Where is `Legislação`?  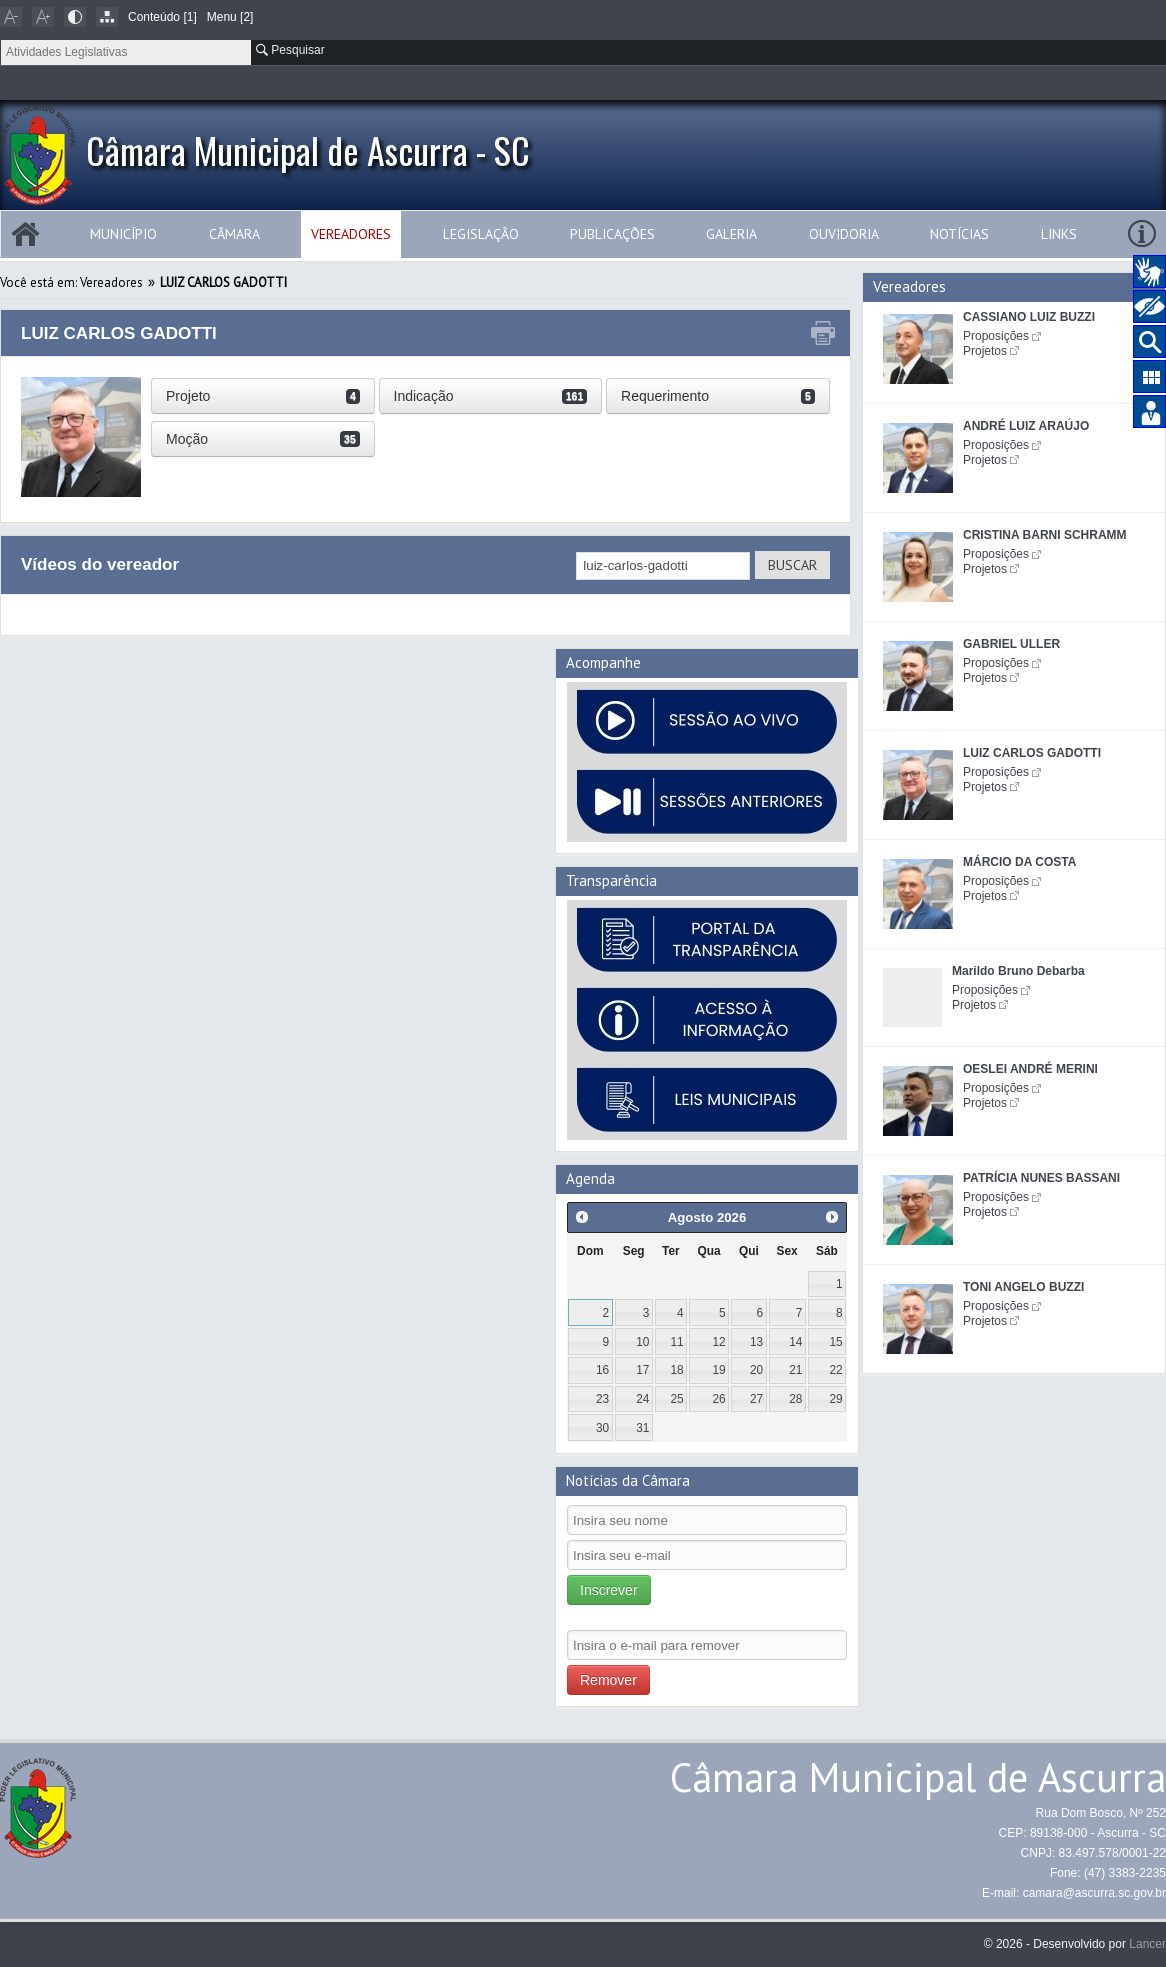
Legislação is located at coordinates (481, 234).